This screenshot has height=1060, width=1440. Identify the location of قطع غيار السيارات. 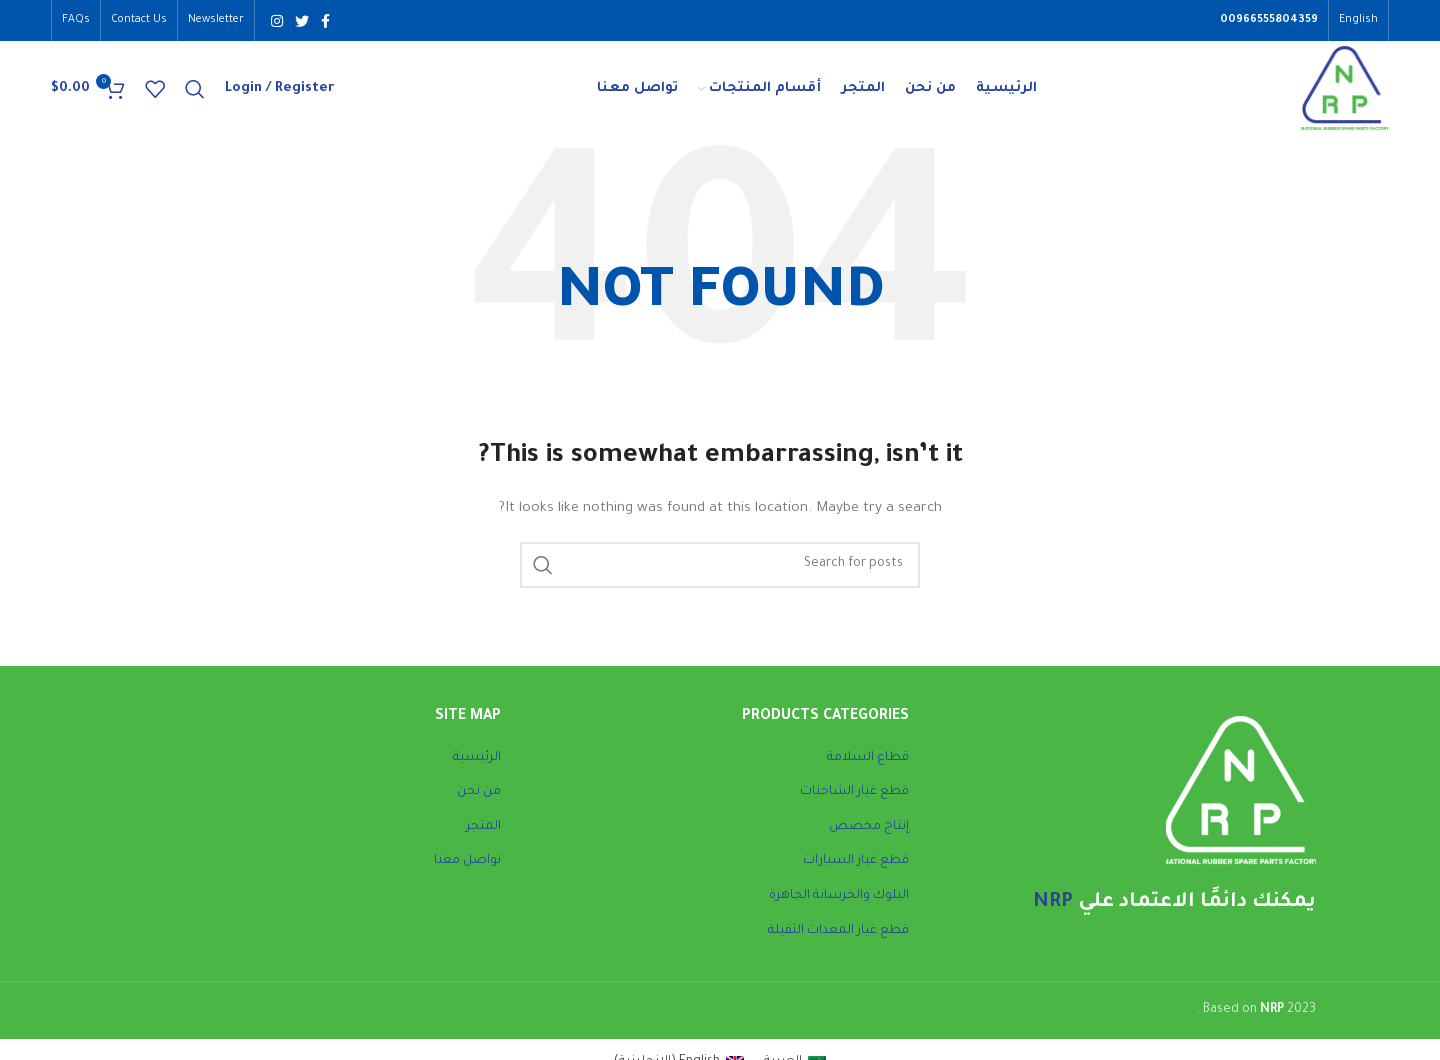
(856, 872).